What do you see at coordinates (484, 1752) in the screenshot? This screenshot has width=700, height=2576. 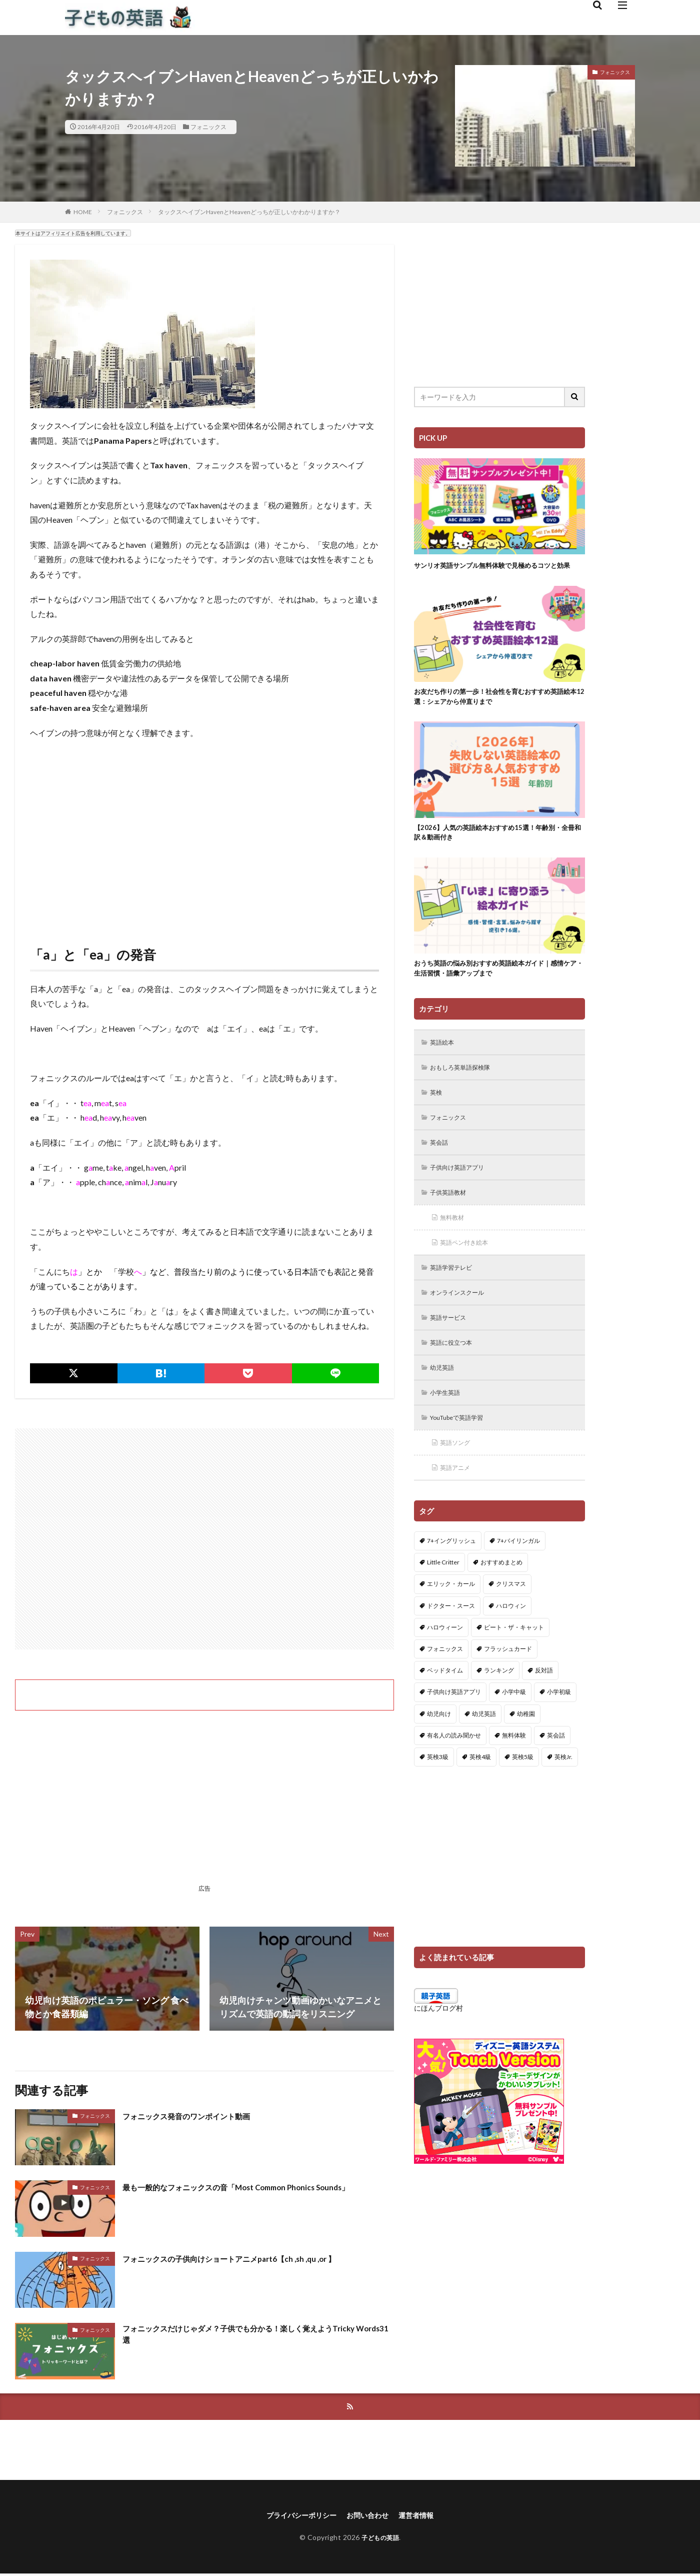 I see `幼児英語 [幼児英語 (38個の項目)]` at bounding box center [484, 1752].